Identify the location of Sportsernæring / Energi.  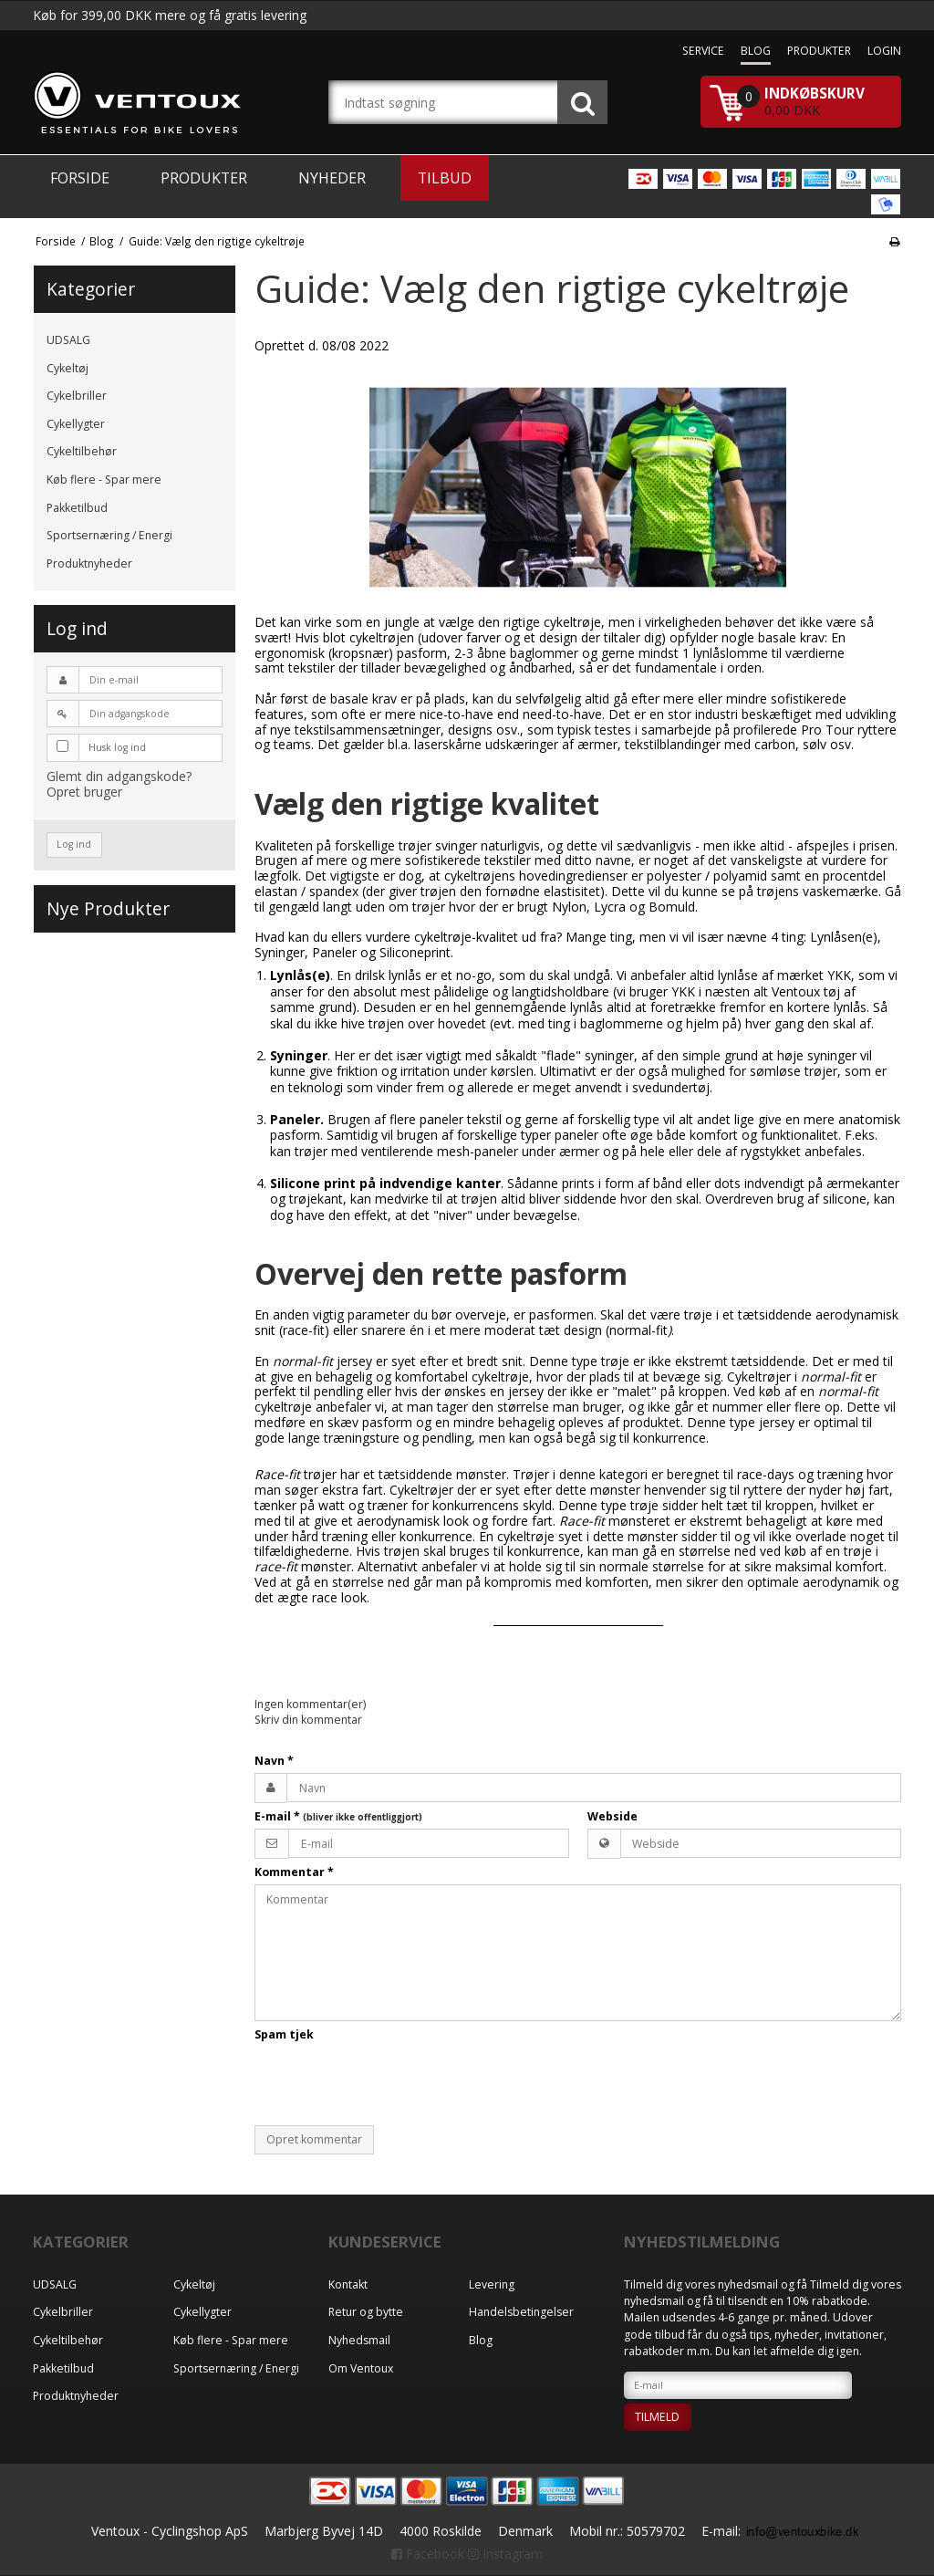
(109, 535).